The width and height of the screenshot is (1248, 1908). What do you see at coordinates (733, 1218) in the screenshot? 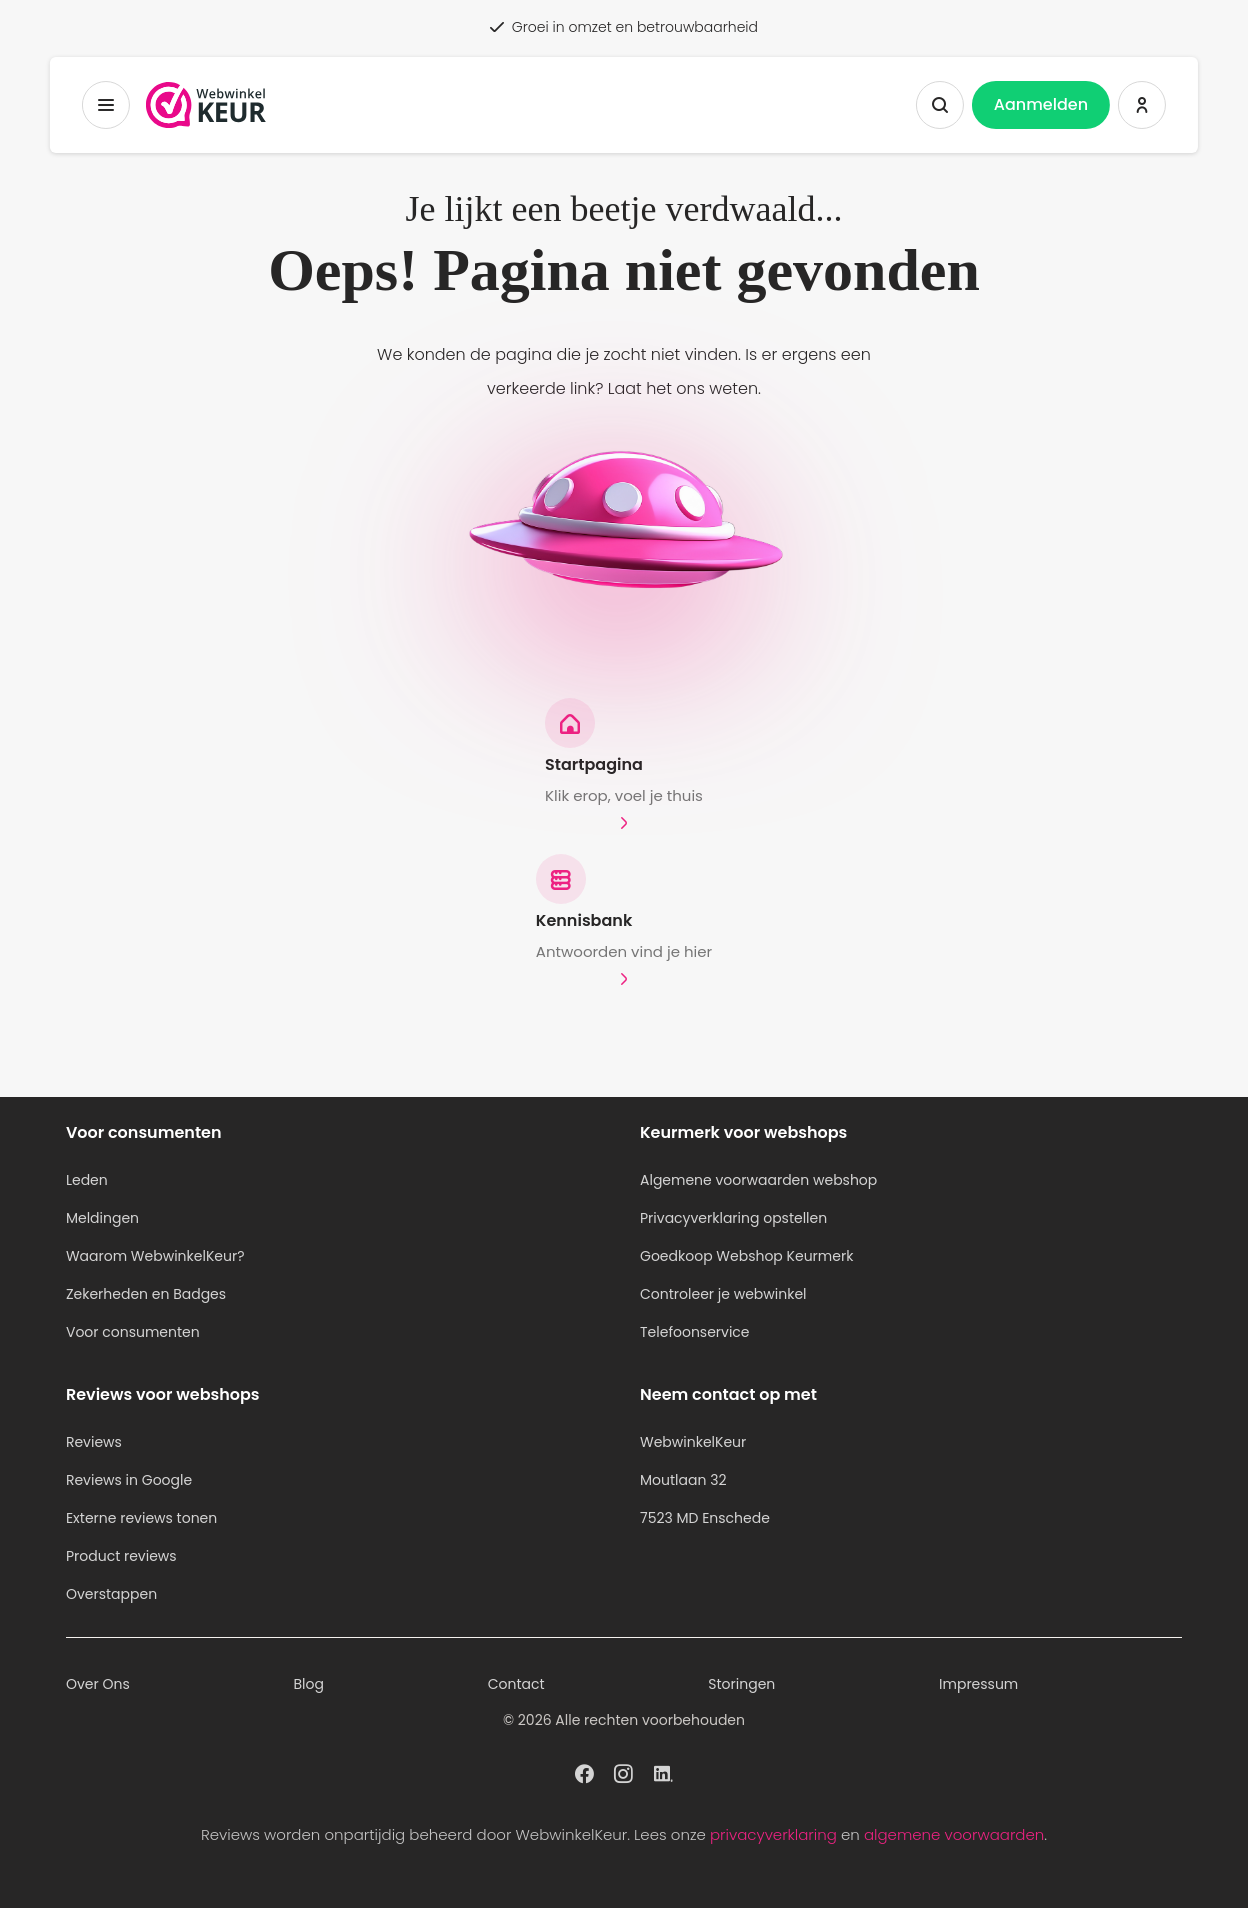
I see `Privacyverklaring opstellen` at bounding box center [733, 1218].